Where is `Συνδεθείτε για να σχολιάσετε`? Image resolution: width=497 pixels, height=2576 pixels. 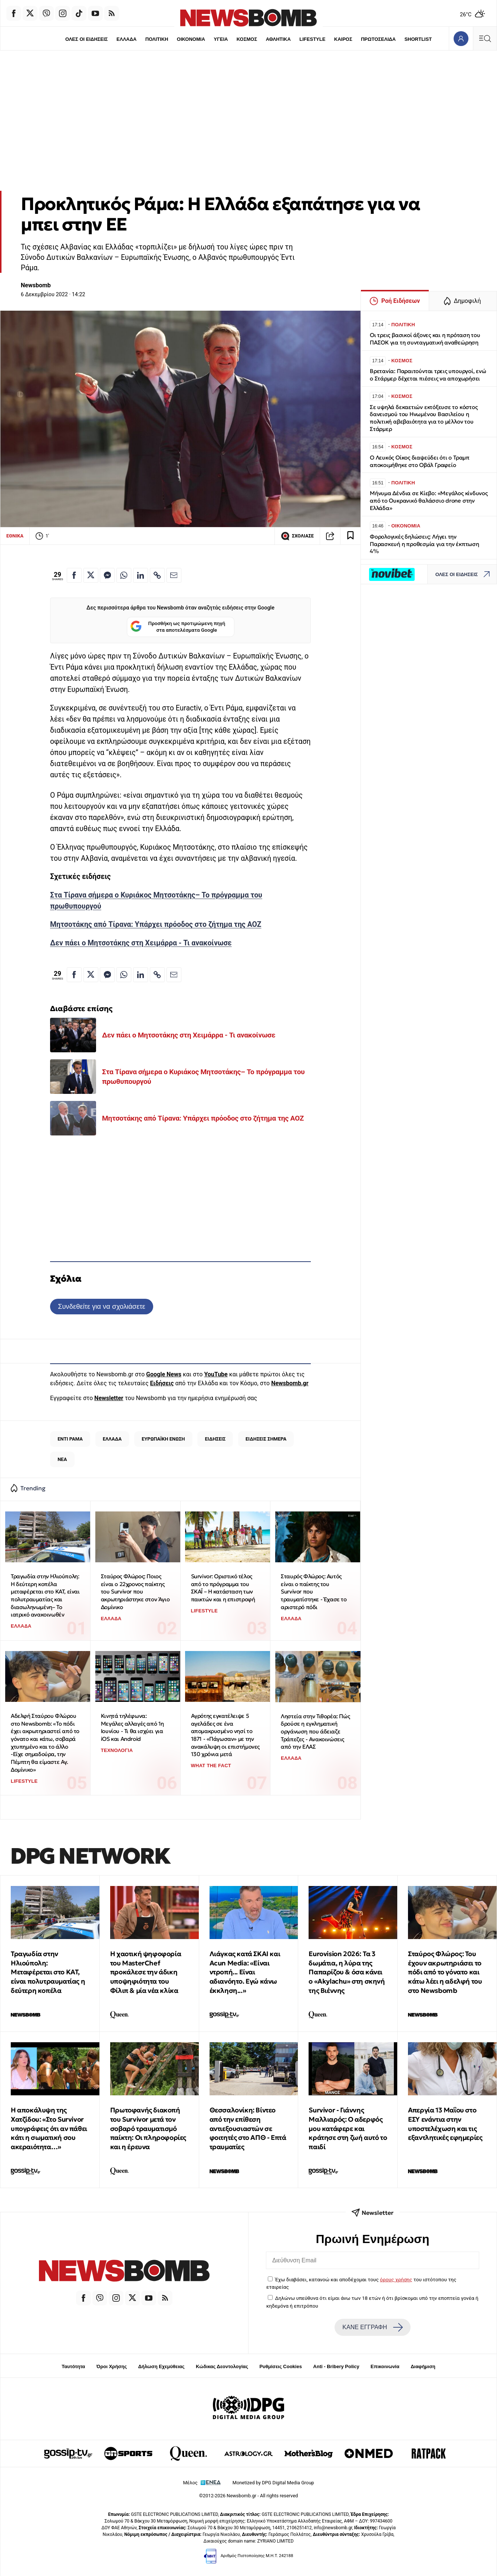 Συνδεθείτε για να σχολιάσετε is located at coordinates (101, 1306).